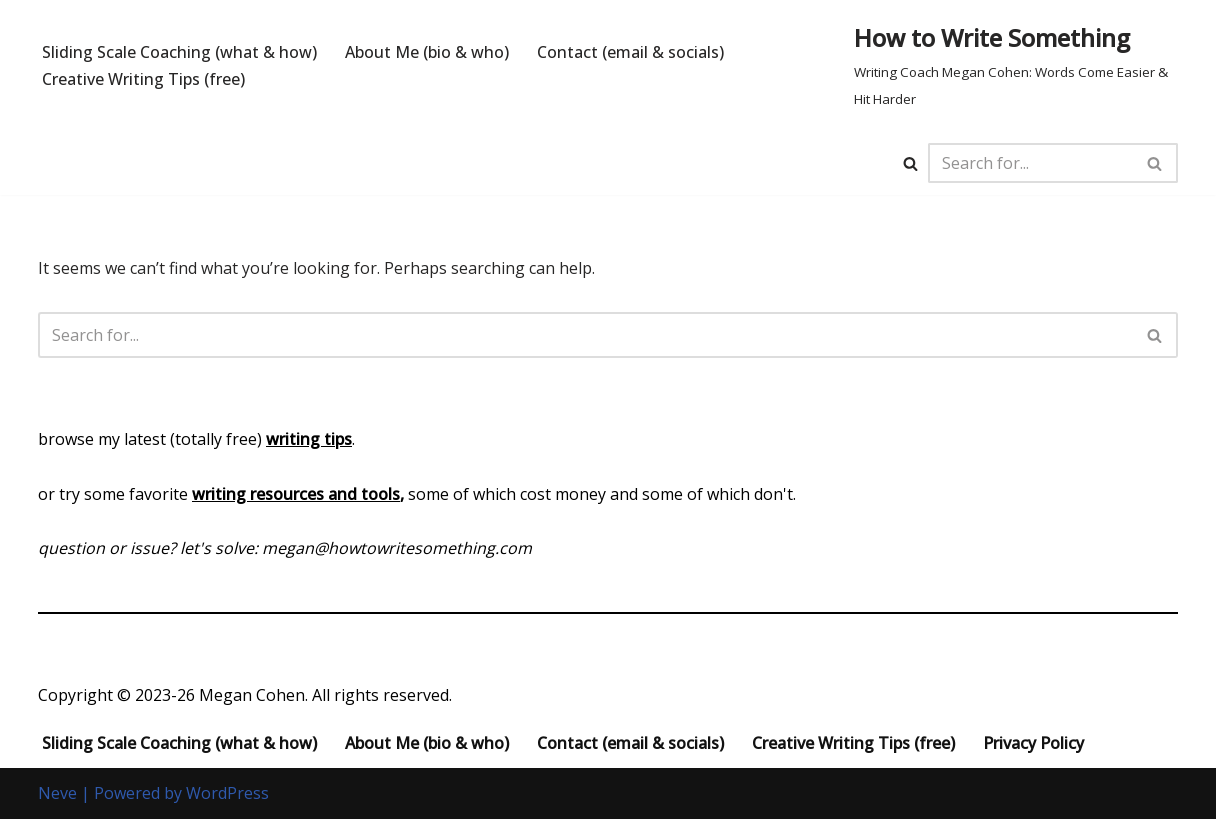 Image resolution: width=1216 pixels, height=819 pixels. Describe the element at coordinates (1033, 743) in the screenshot. I see `Privacy Policy` at that location.